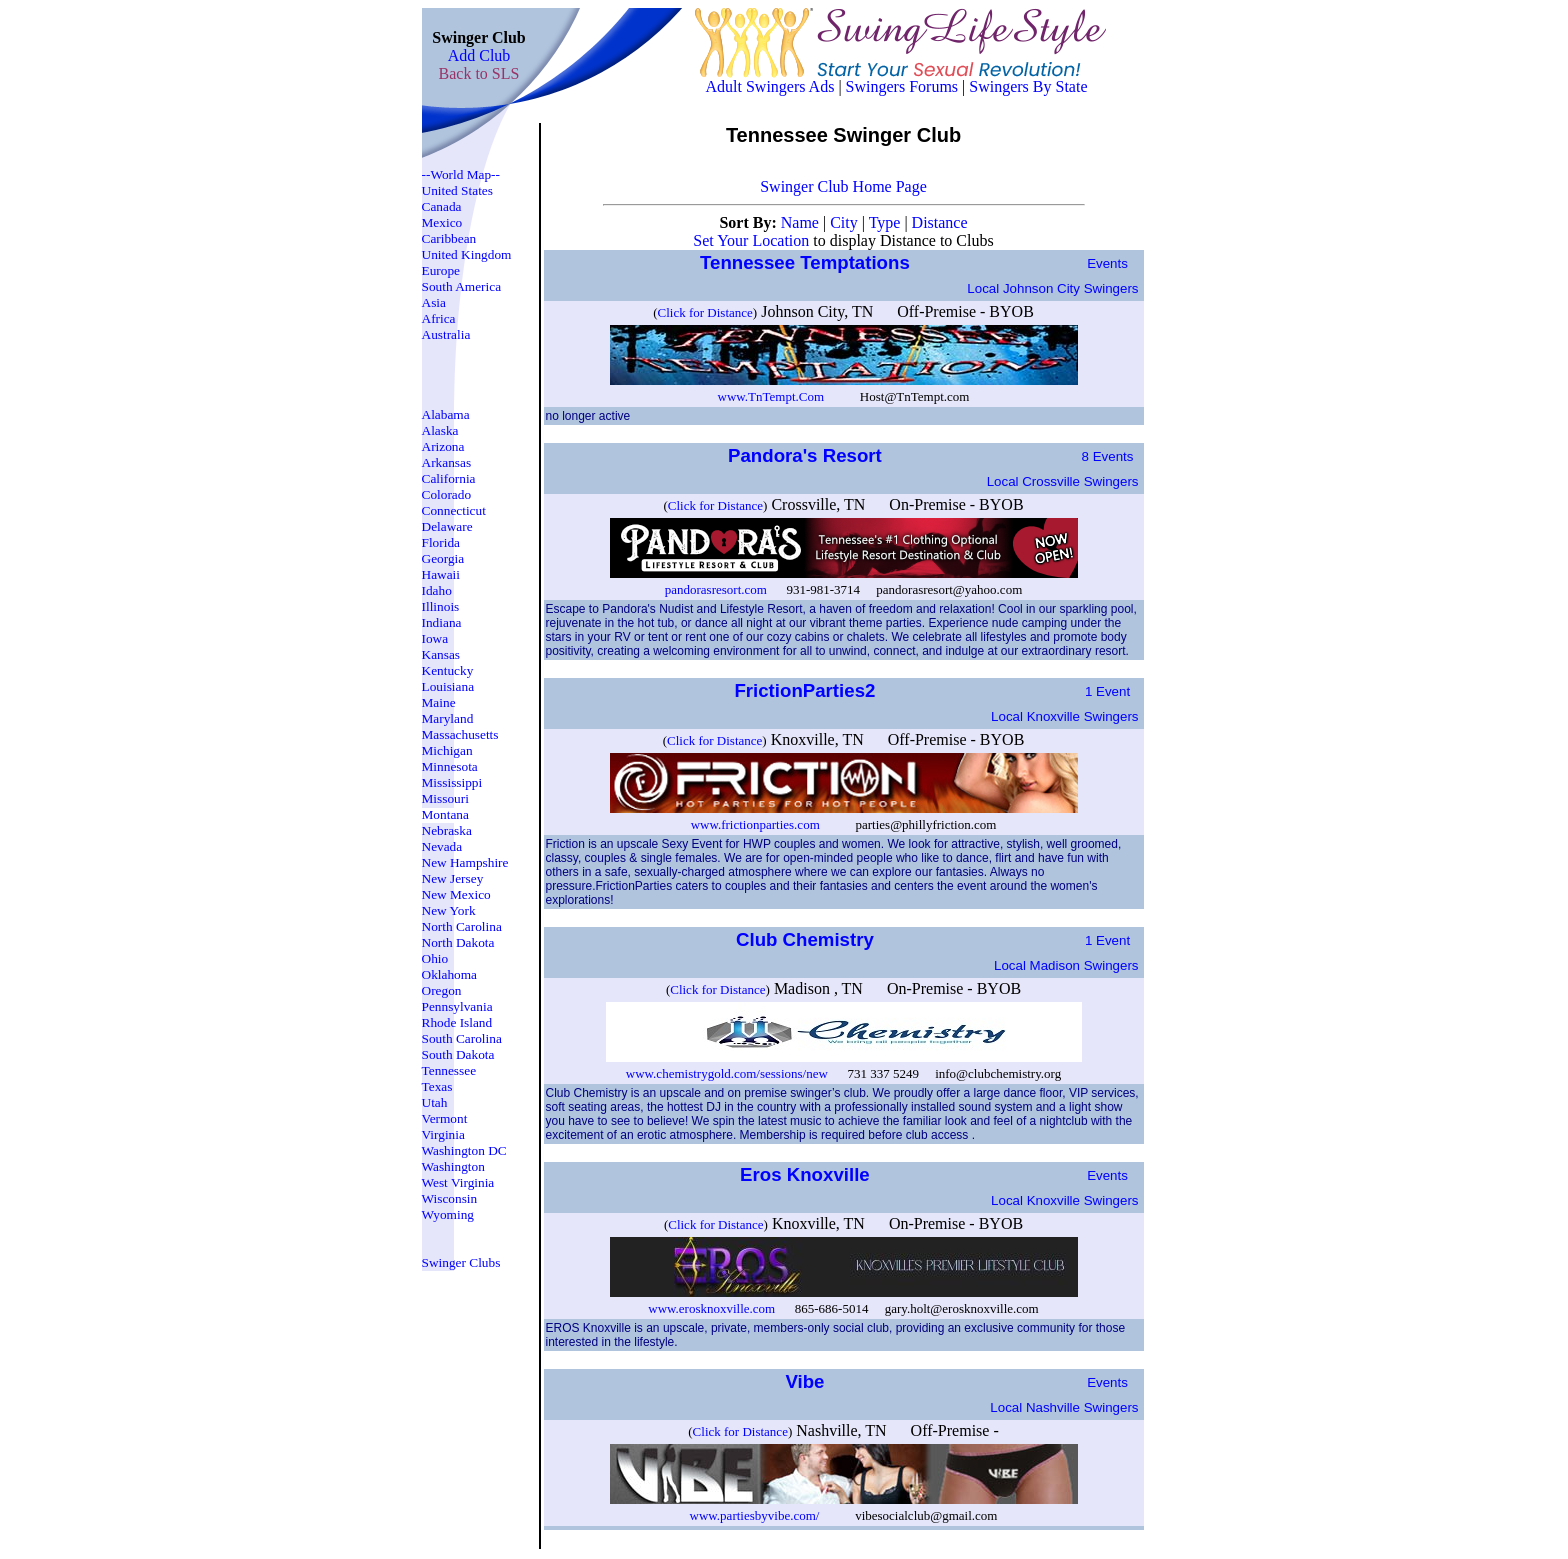 The height and width of the screenshot is (1559, 1568). I want to click on Hawaii, so click(441, 574).